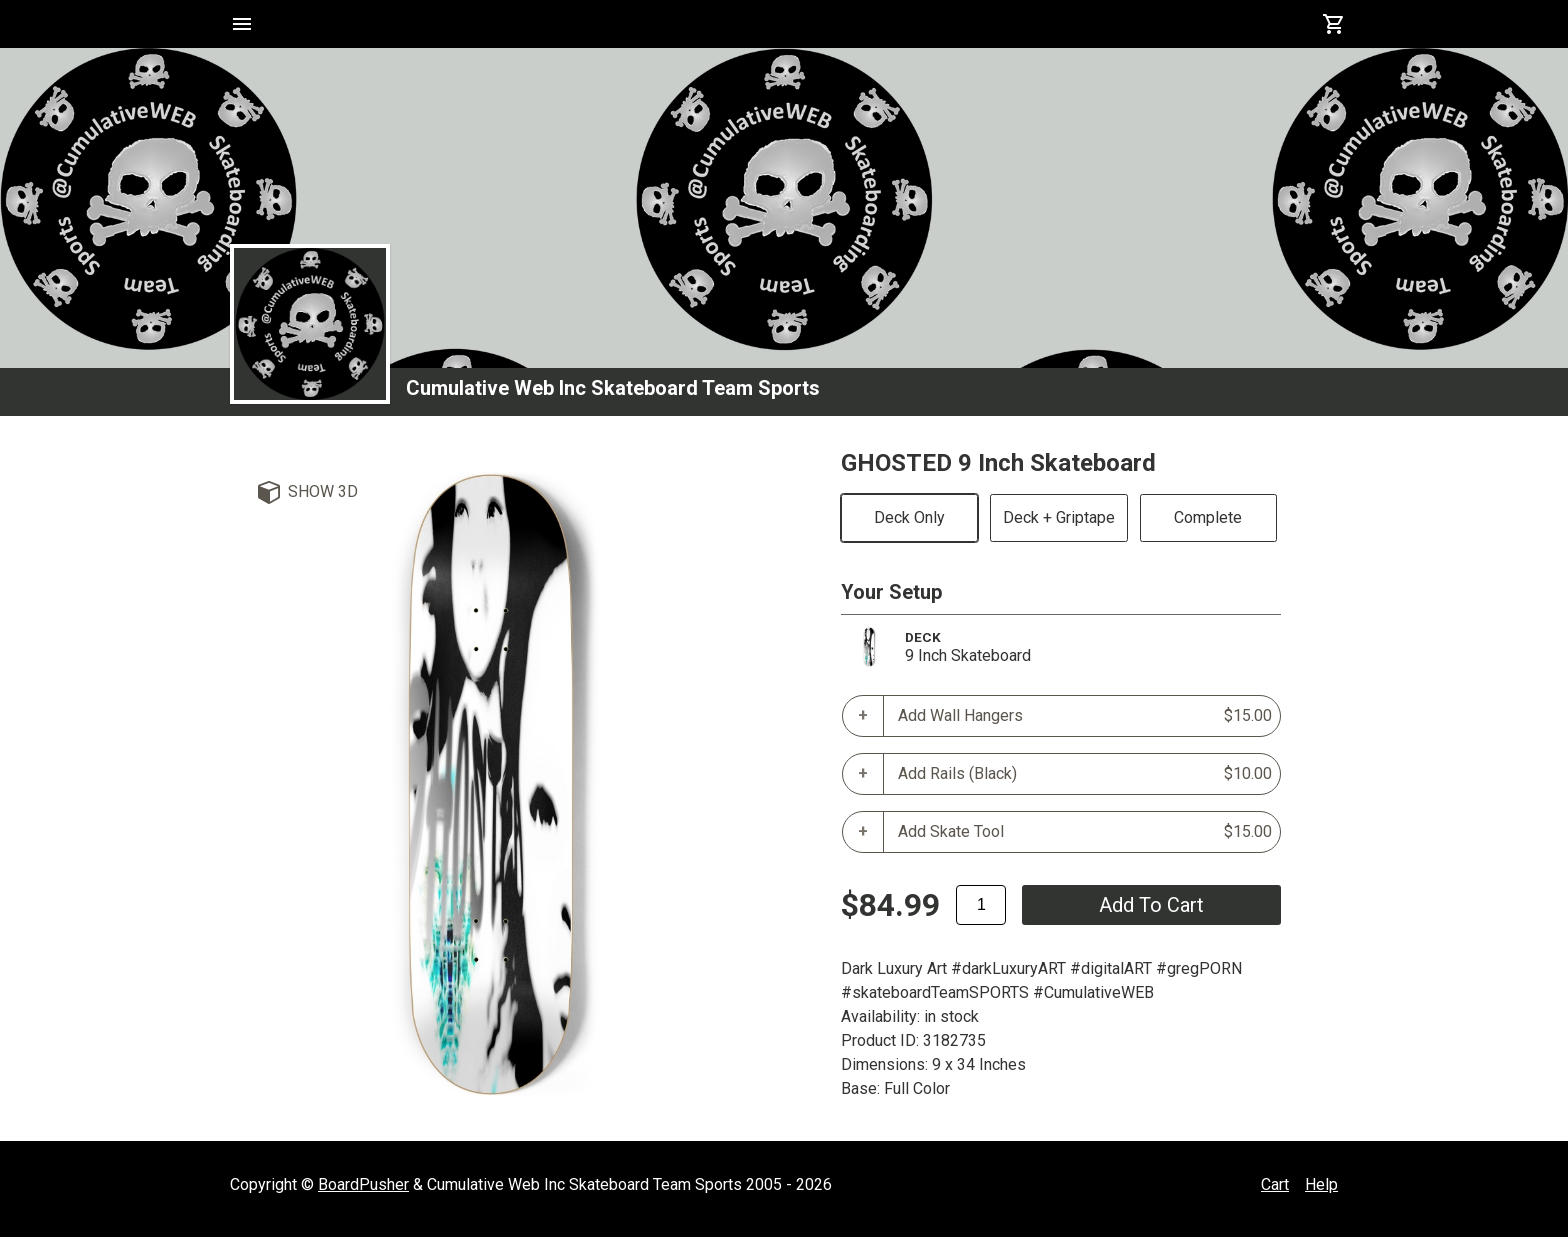 This screenshot has height=1237, width=1568. Describe the element at coordinates (1085, 716) in the screenshot. I see `Add Wall Hangers` at that location.